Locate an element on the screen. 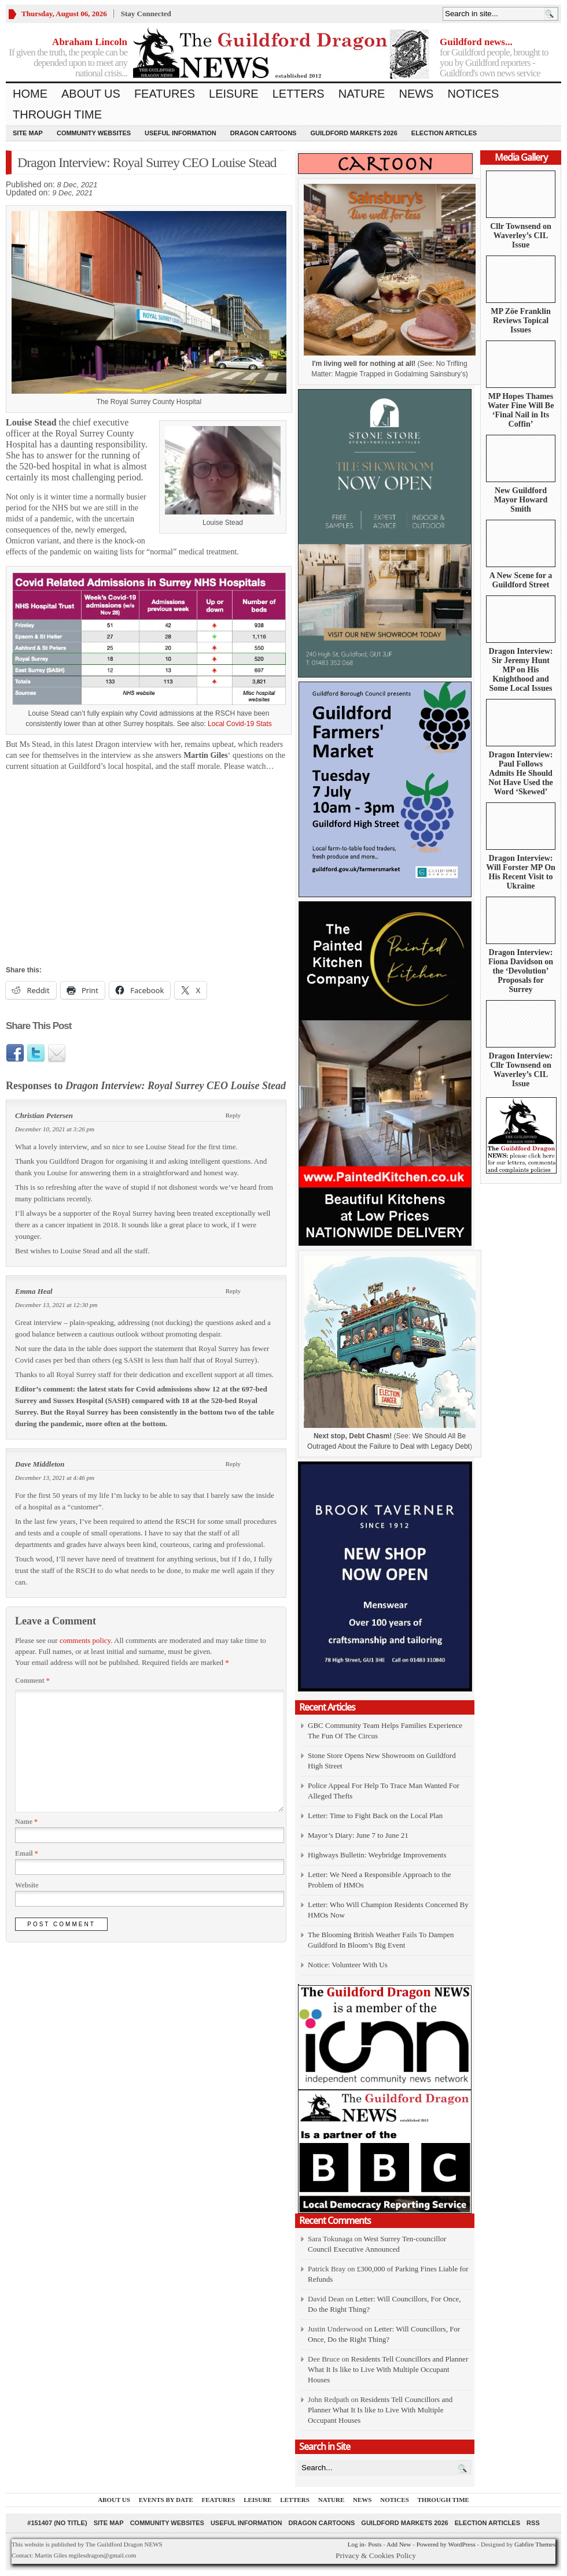  Highways Bulletin: Weybridge Improvements is located at coordinates (377, 1854).